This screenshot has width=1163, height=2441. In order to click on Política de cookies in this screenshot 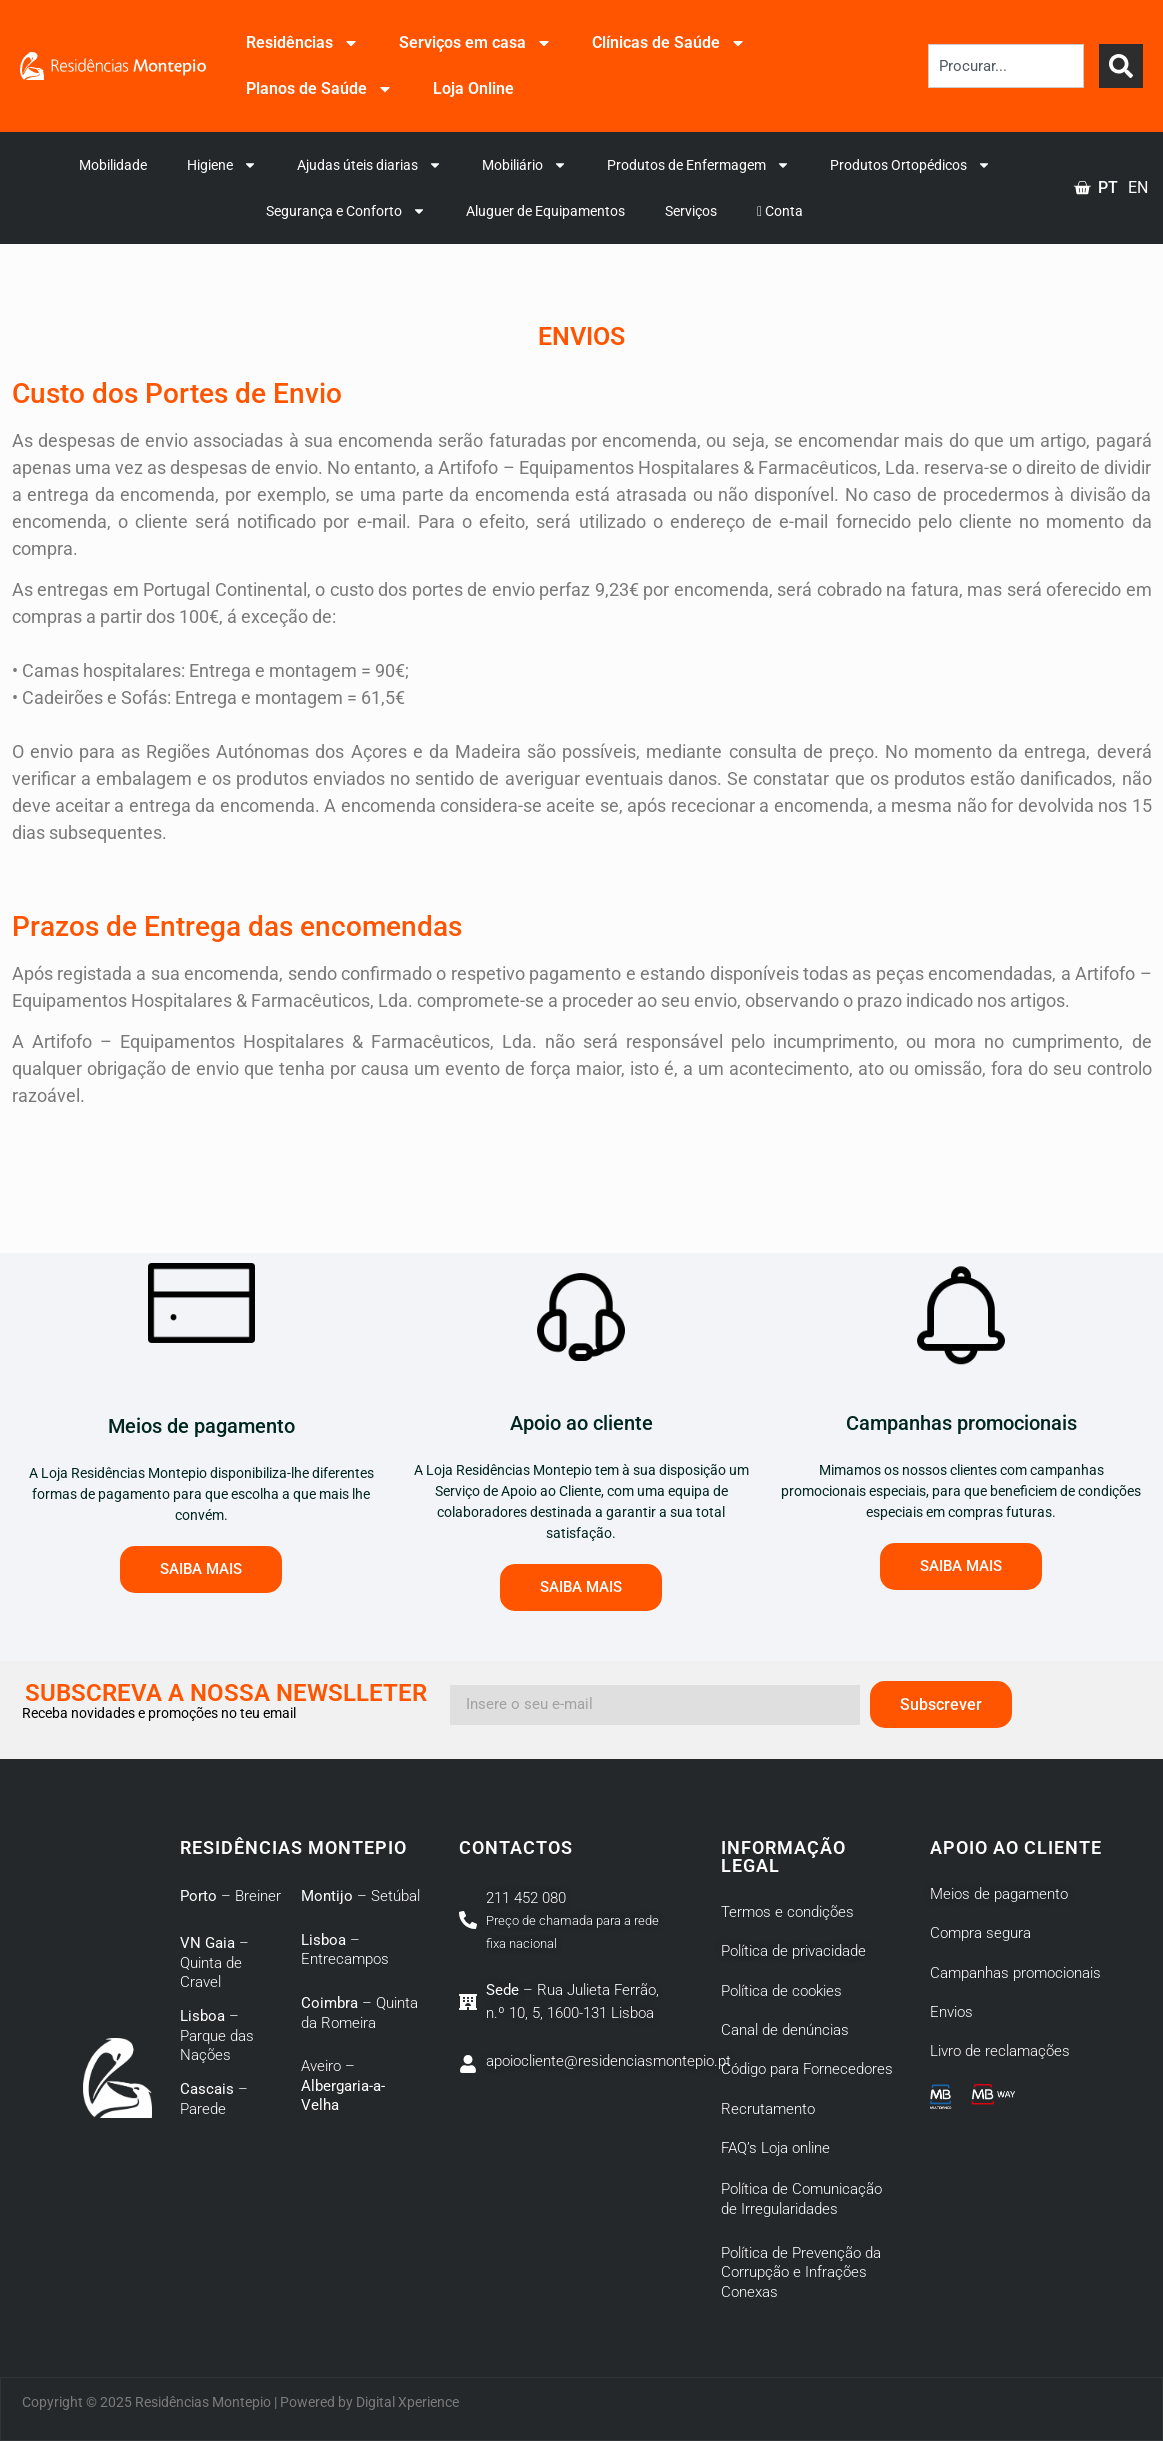, I will do `click(781, 1991)`.